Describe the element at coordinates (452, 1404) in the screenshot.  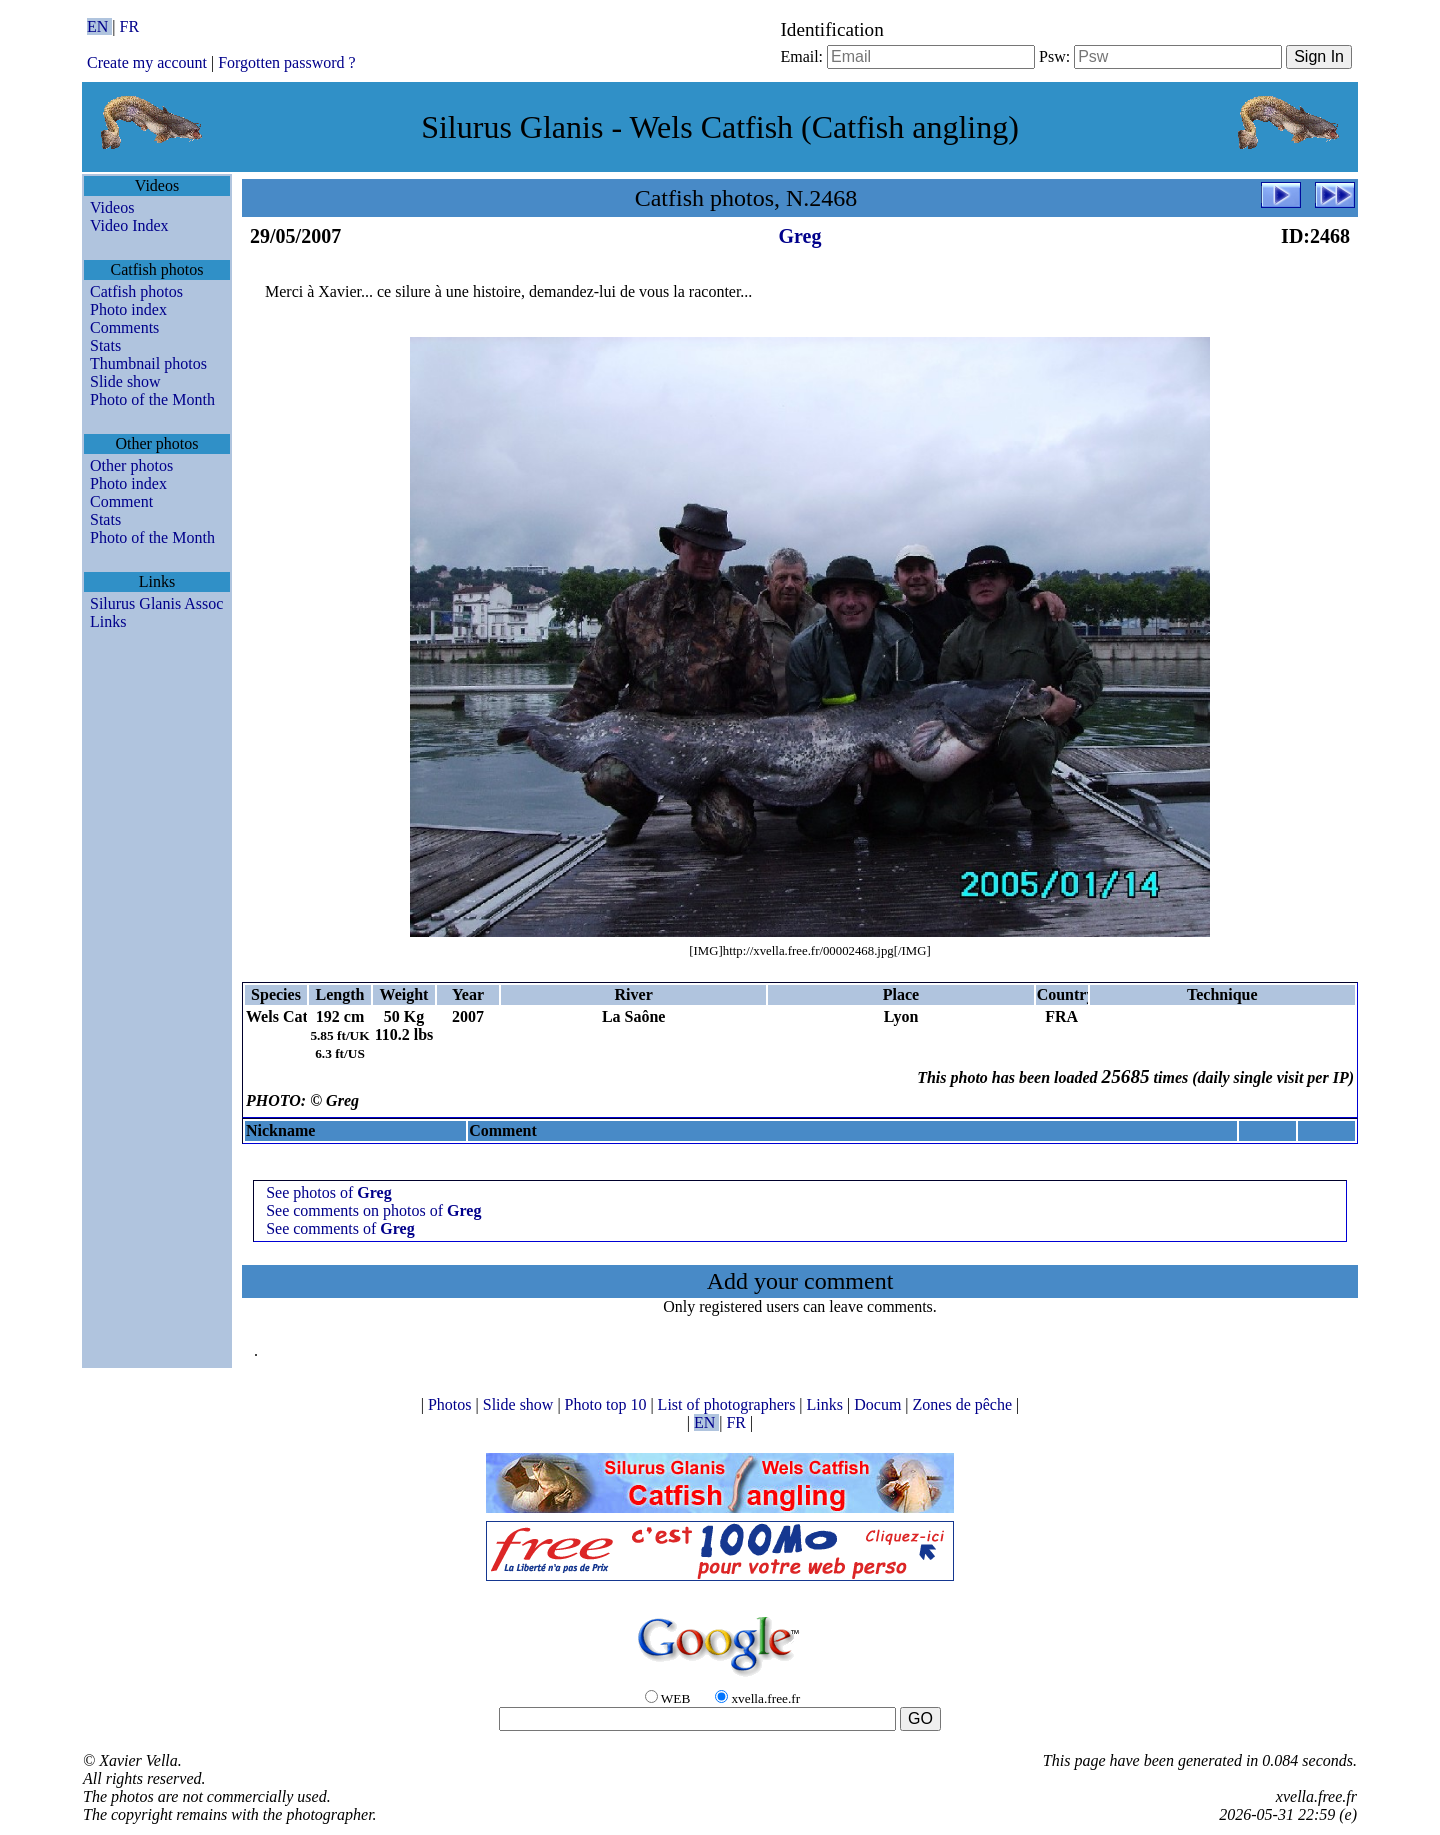
I see `Photos` at that location.